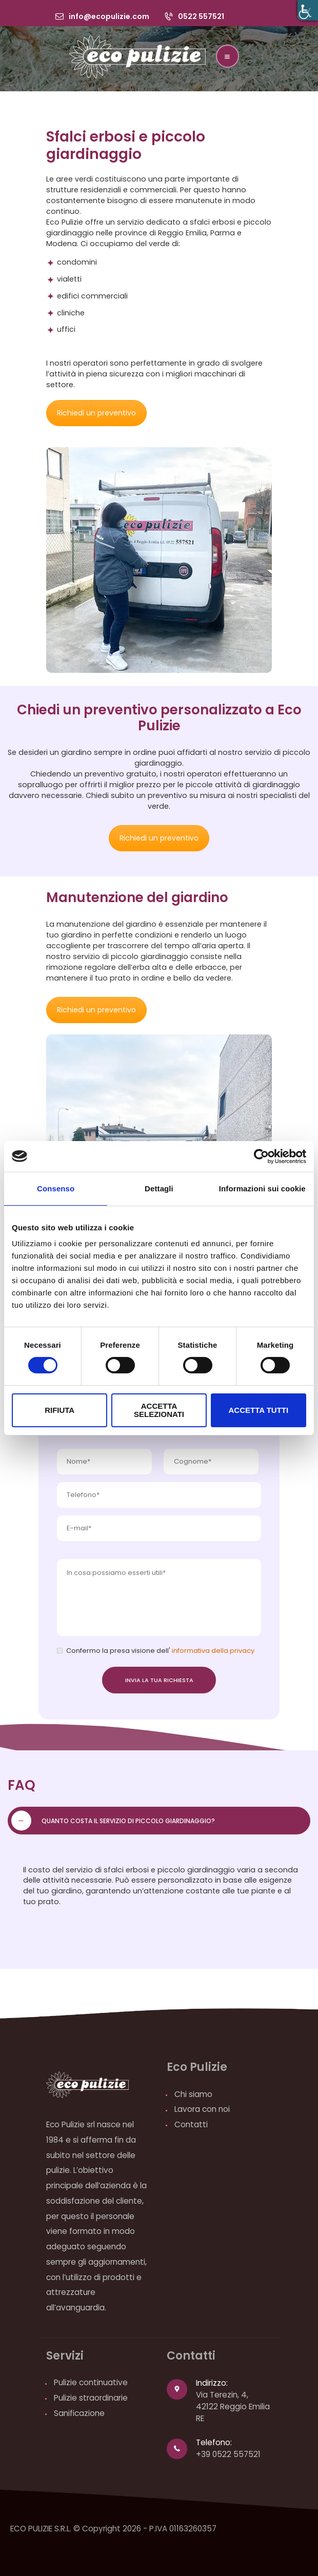  Describe the element at coordinates (79, 2413) in the screenshot. I see `Sanificazione` at that location.